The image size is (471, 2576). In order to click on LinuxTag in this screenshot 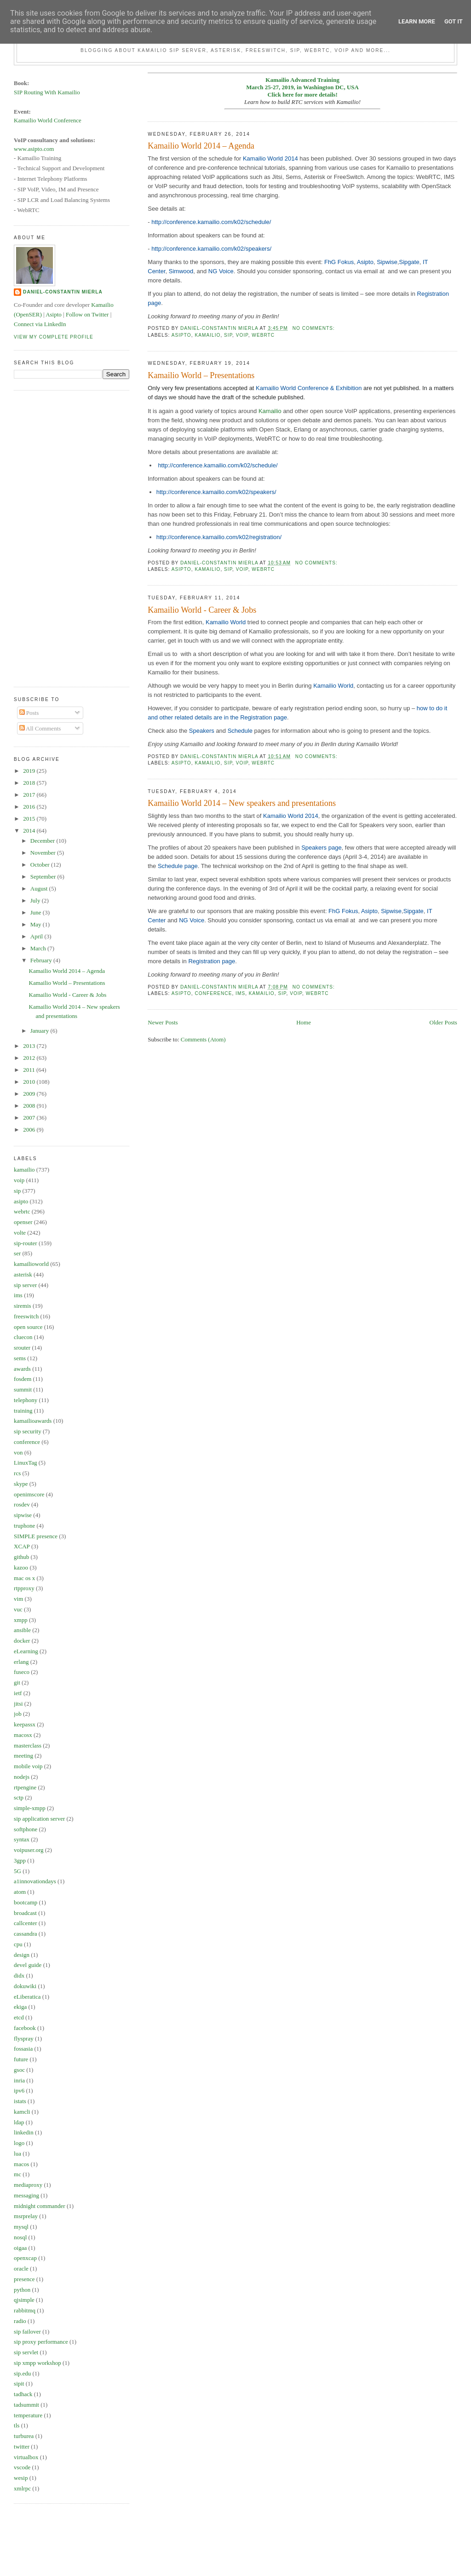, I will do `click(25, 1462)`.